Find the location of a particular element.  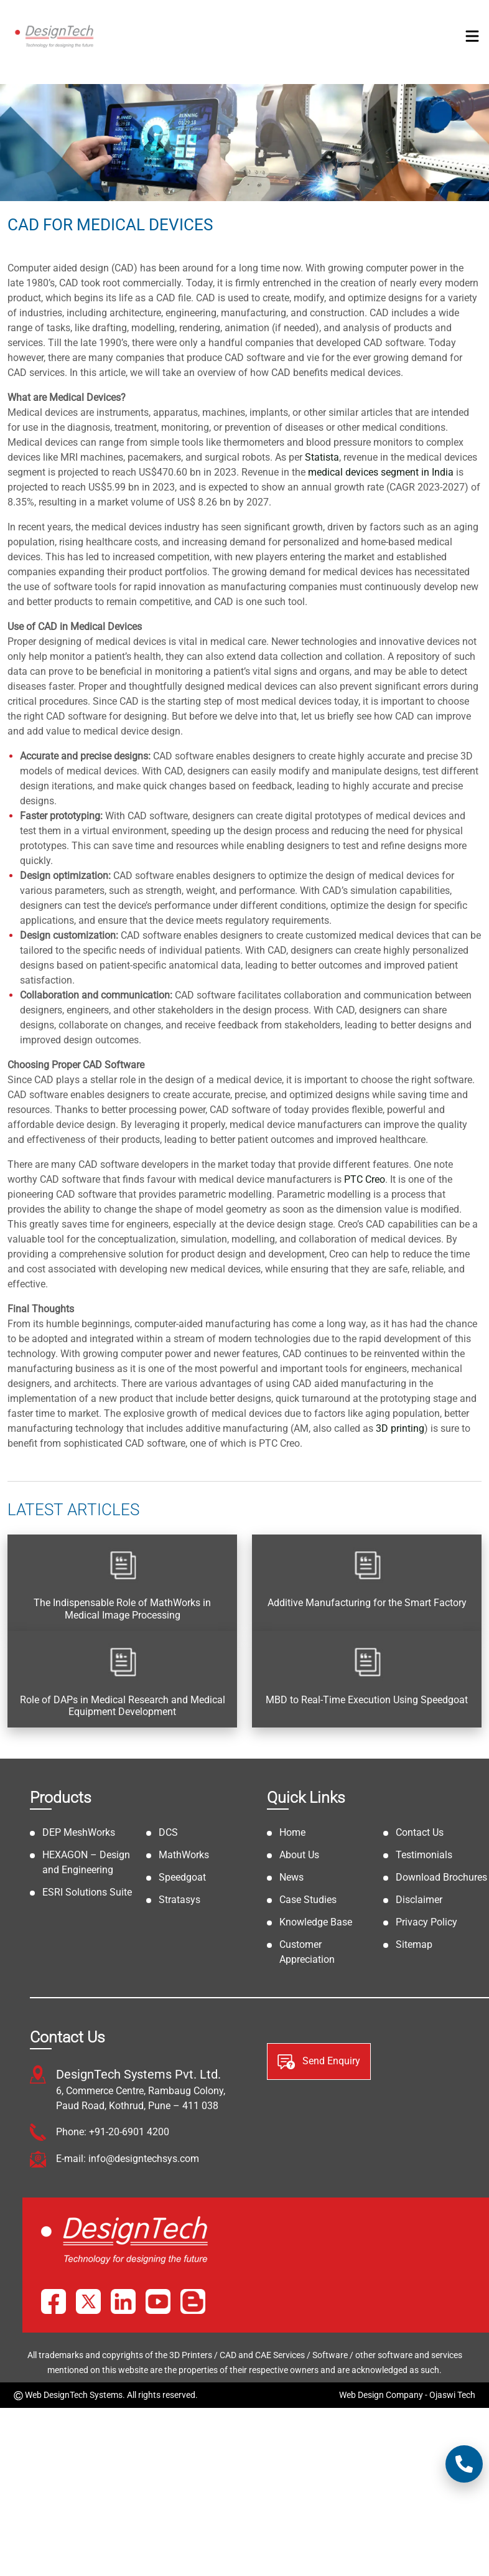

[Blog] is located at coordinates (192, 2301).